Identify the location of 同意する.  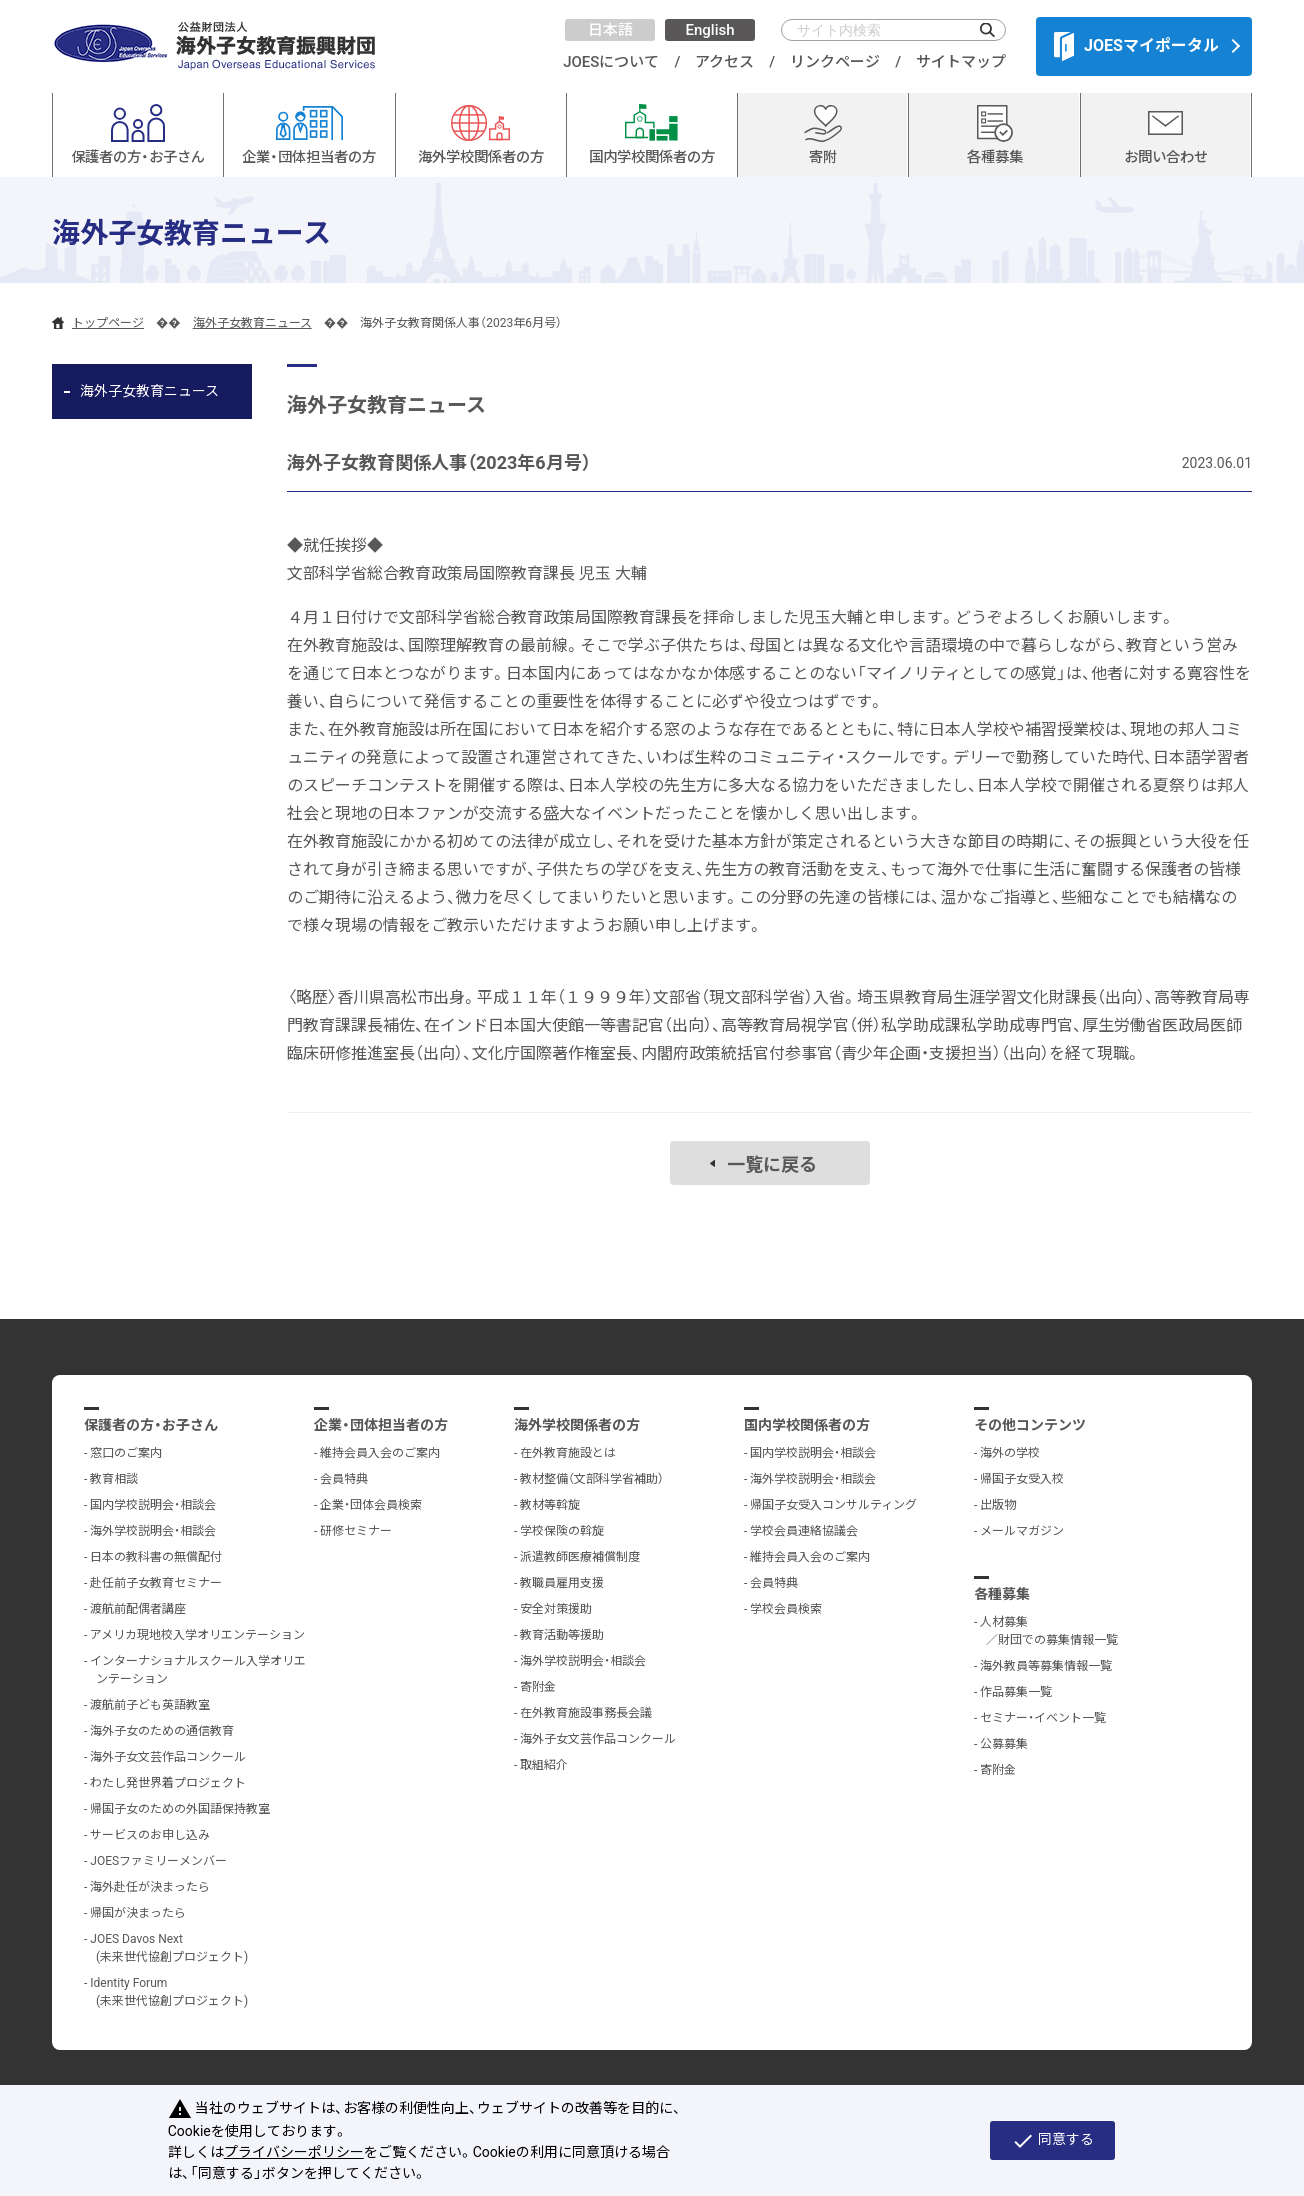
(1052, 2141).